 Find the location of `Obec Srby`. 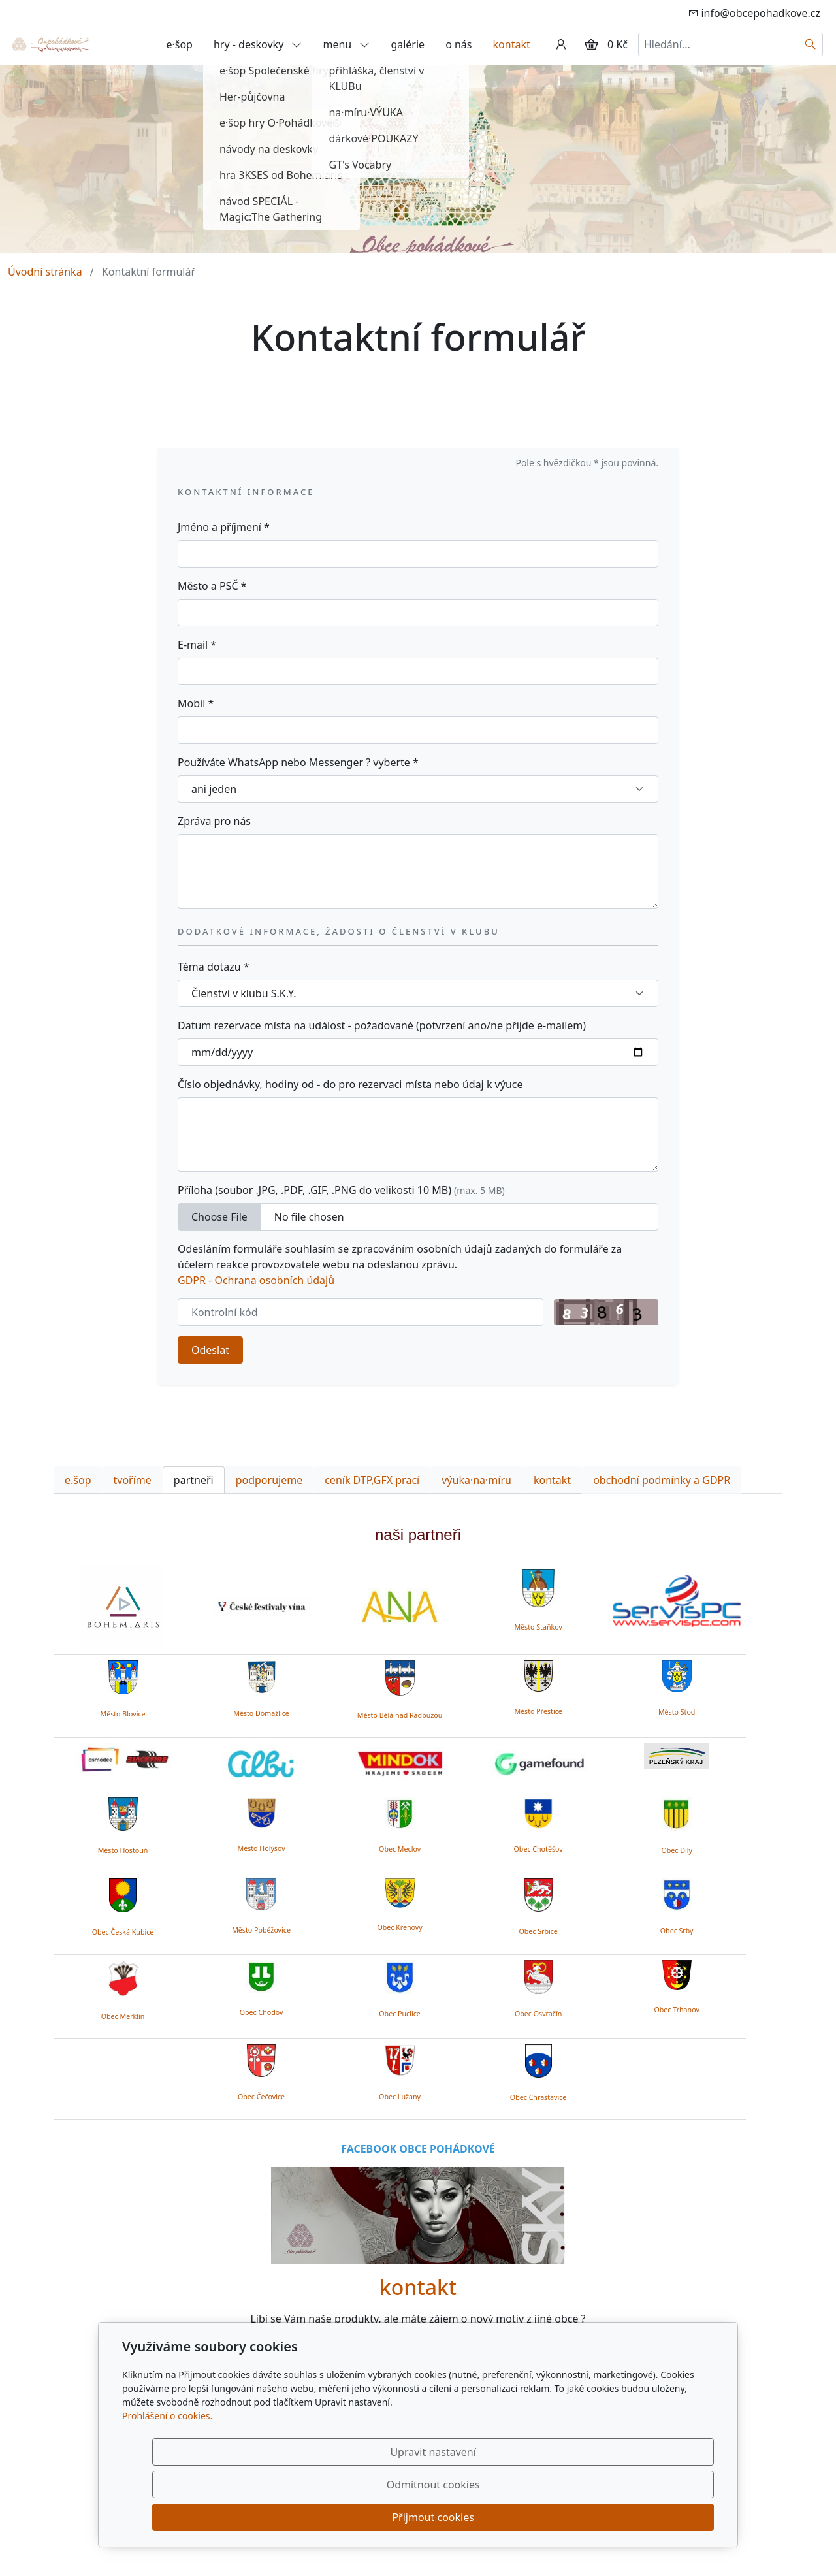

Obec Srby is located at coordinates (677, 1930).